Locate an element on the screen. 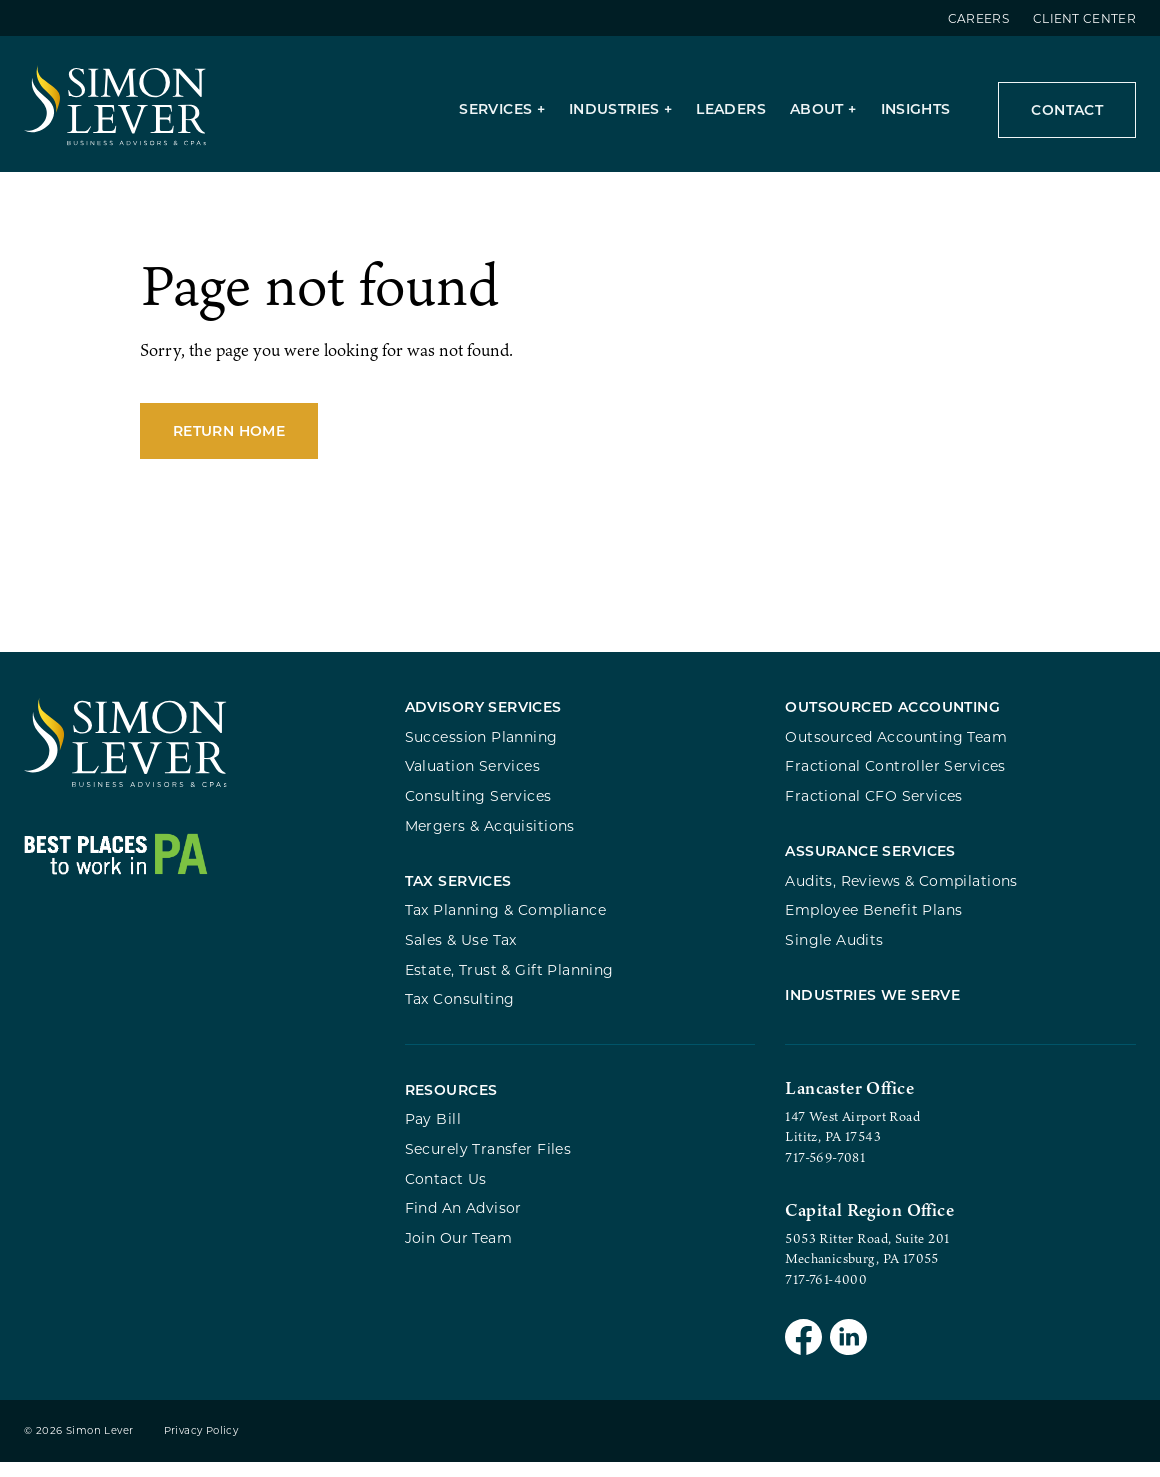  Valuation Services is located at coordinates (473, 775).